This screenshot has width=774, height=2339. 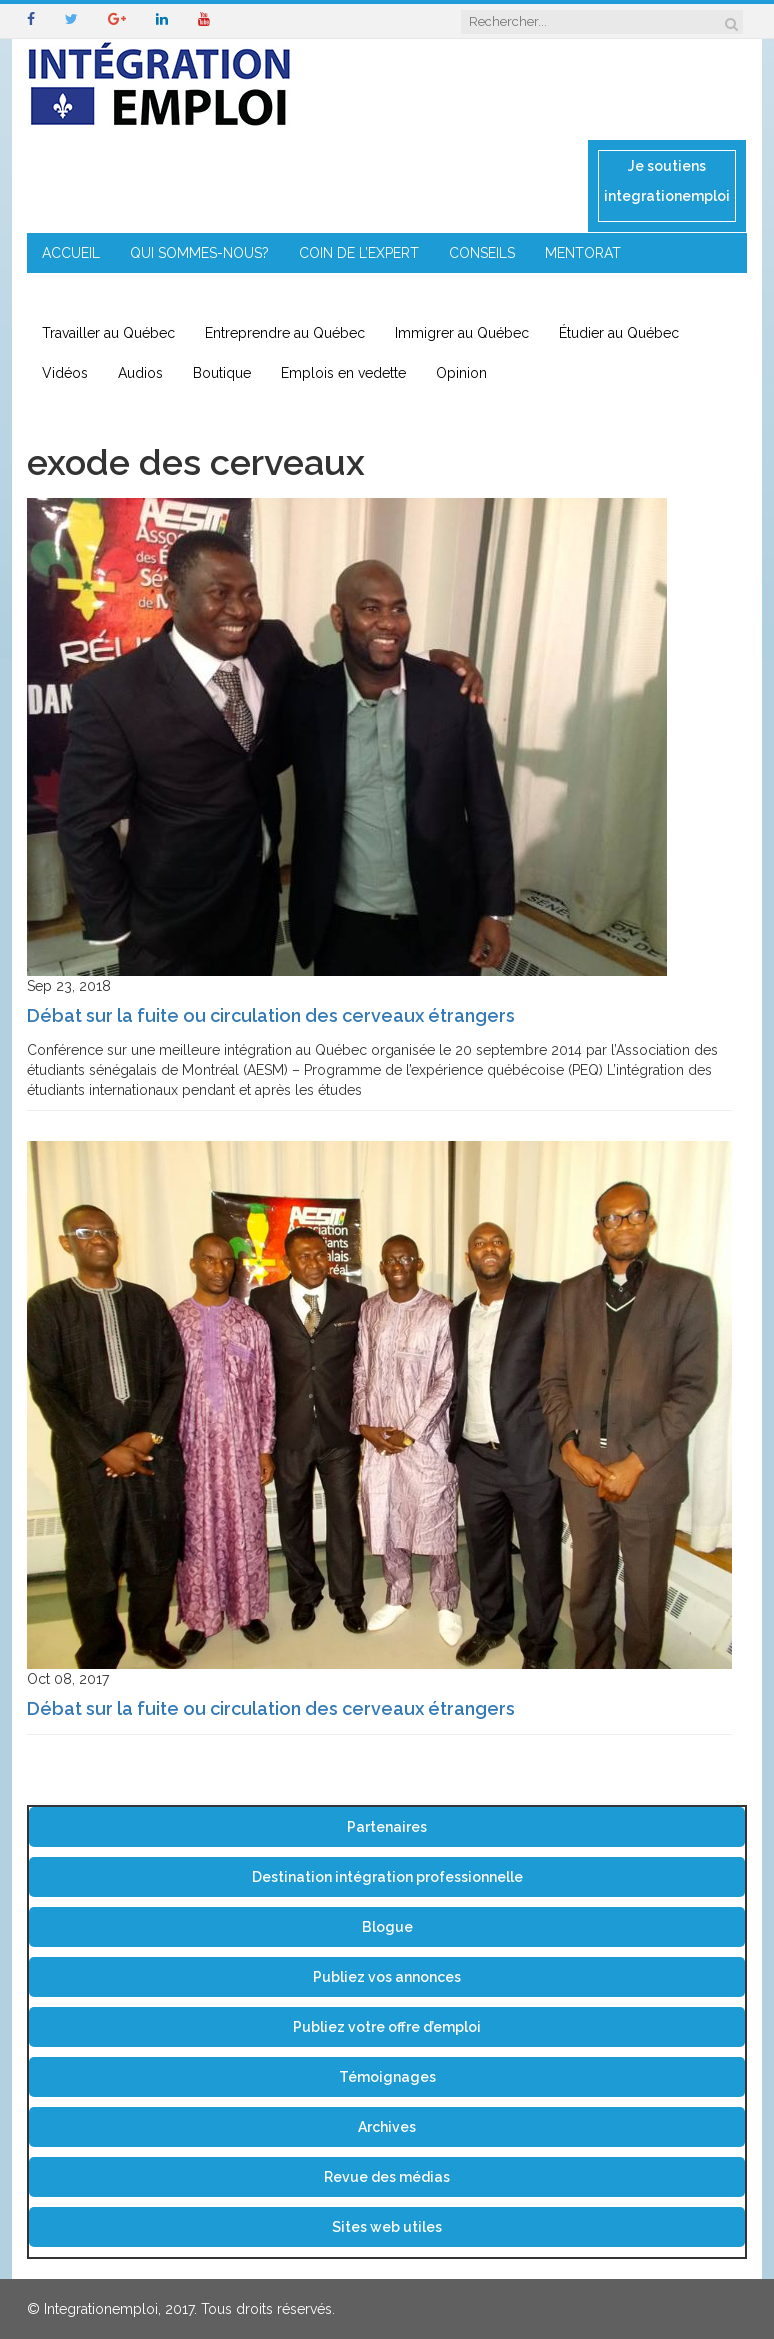 I want to click on Boutique, so click(x=222, y=373).